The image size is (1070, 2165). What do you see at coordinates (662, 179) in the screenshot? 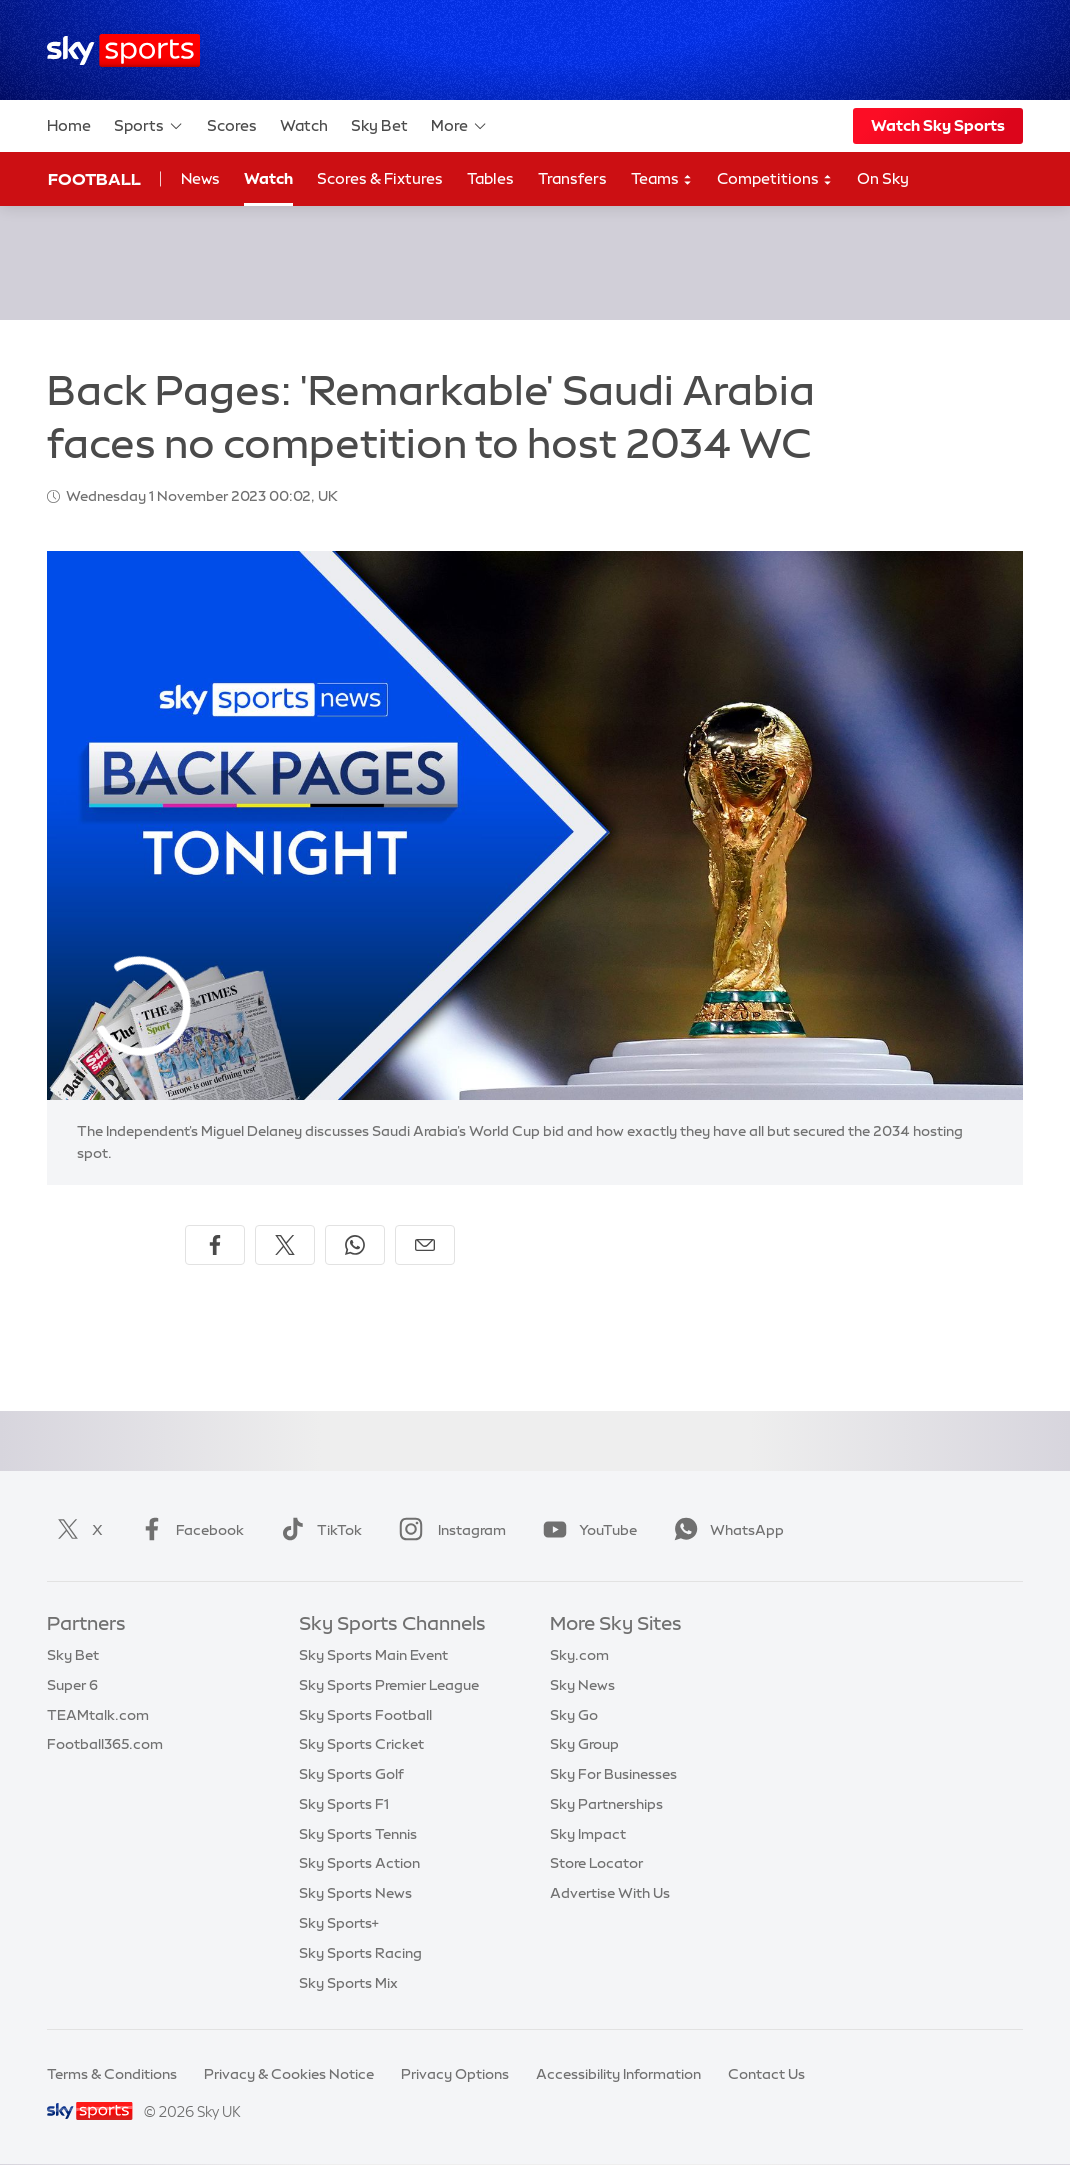
I see `Teams` at bounding box center [662, 179].